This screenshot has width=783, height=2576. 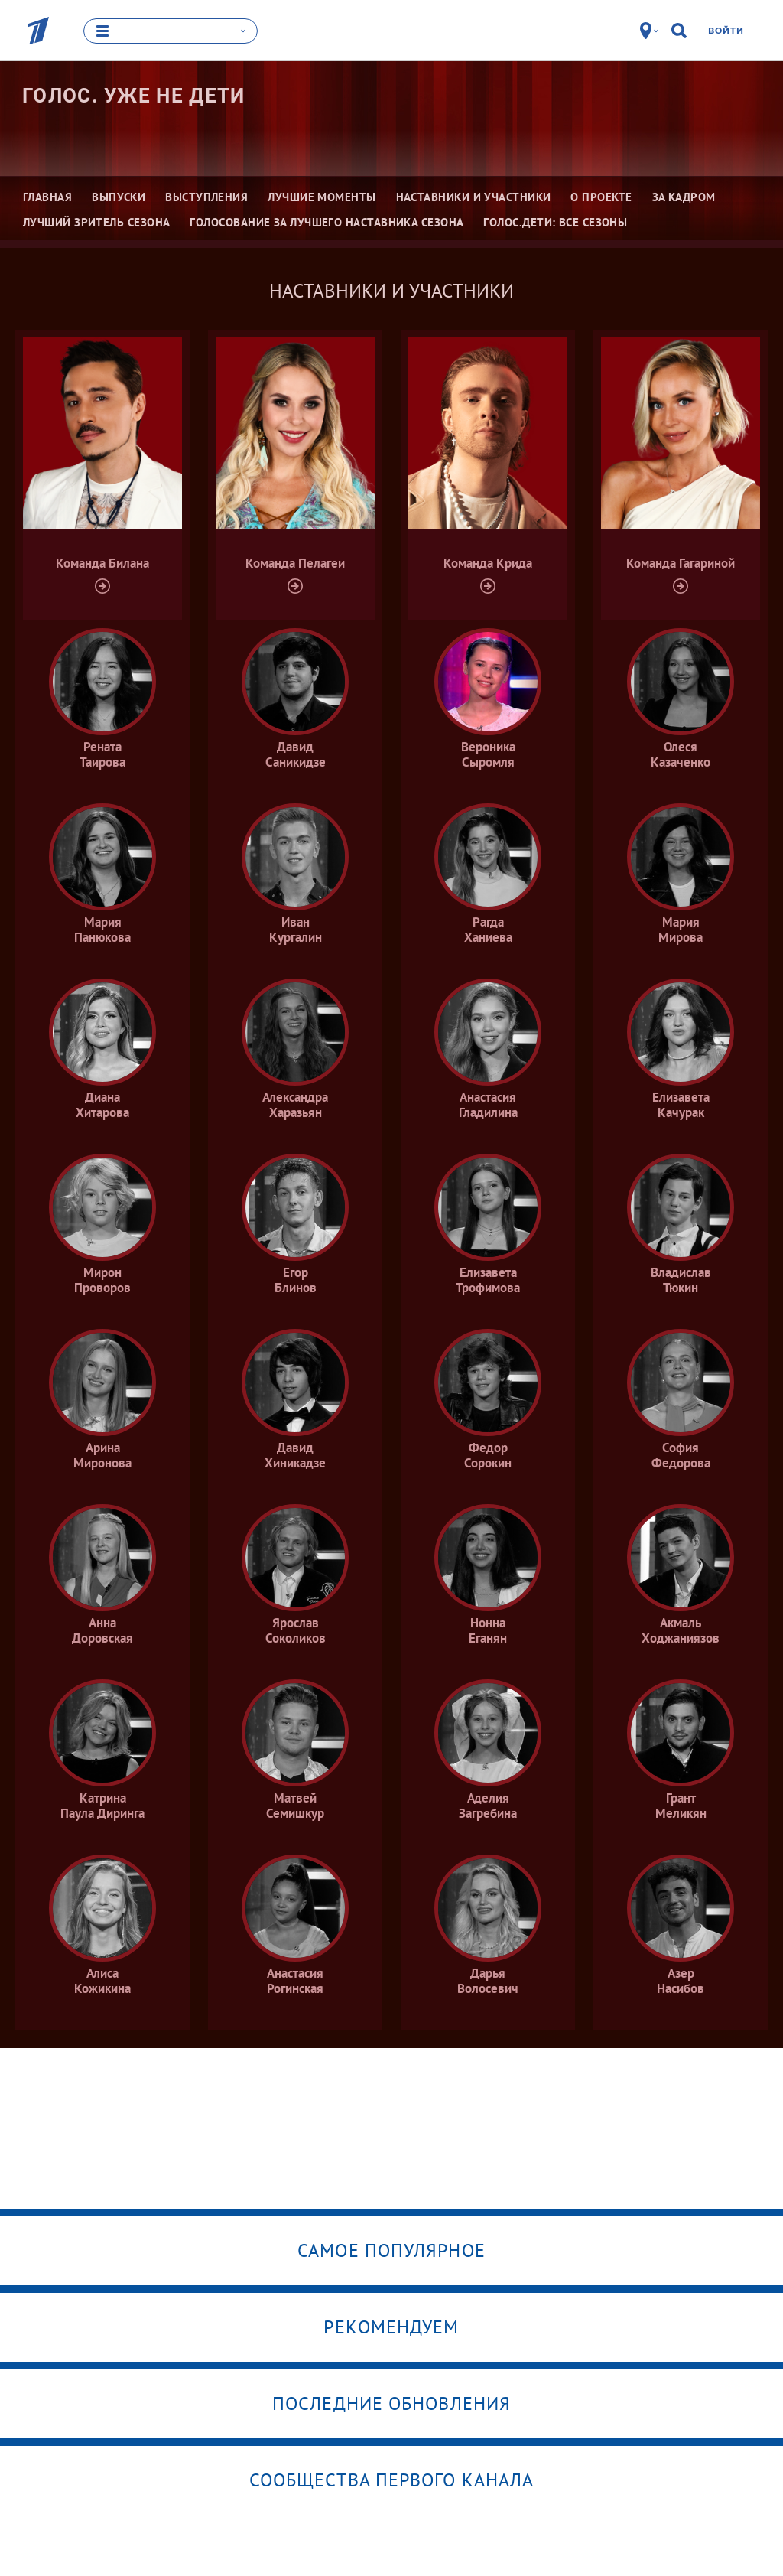 I want to click on Голос. Уже не дети, so click(x=133, y=95).